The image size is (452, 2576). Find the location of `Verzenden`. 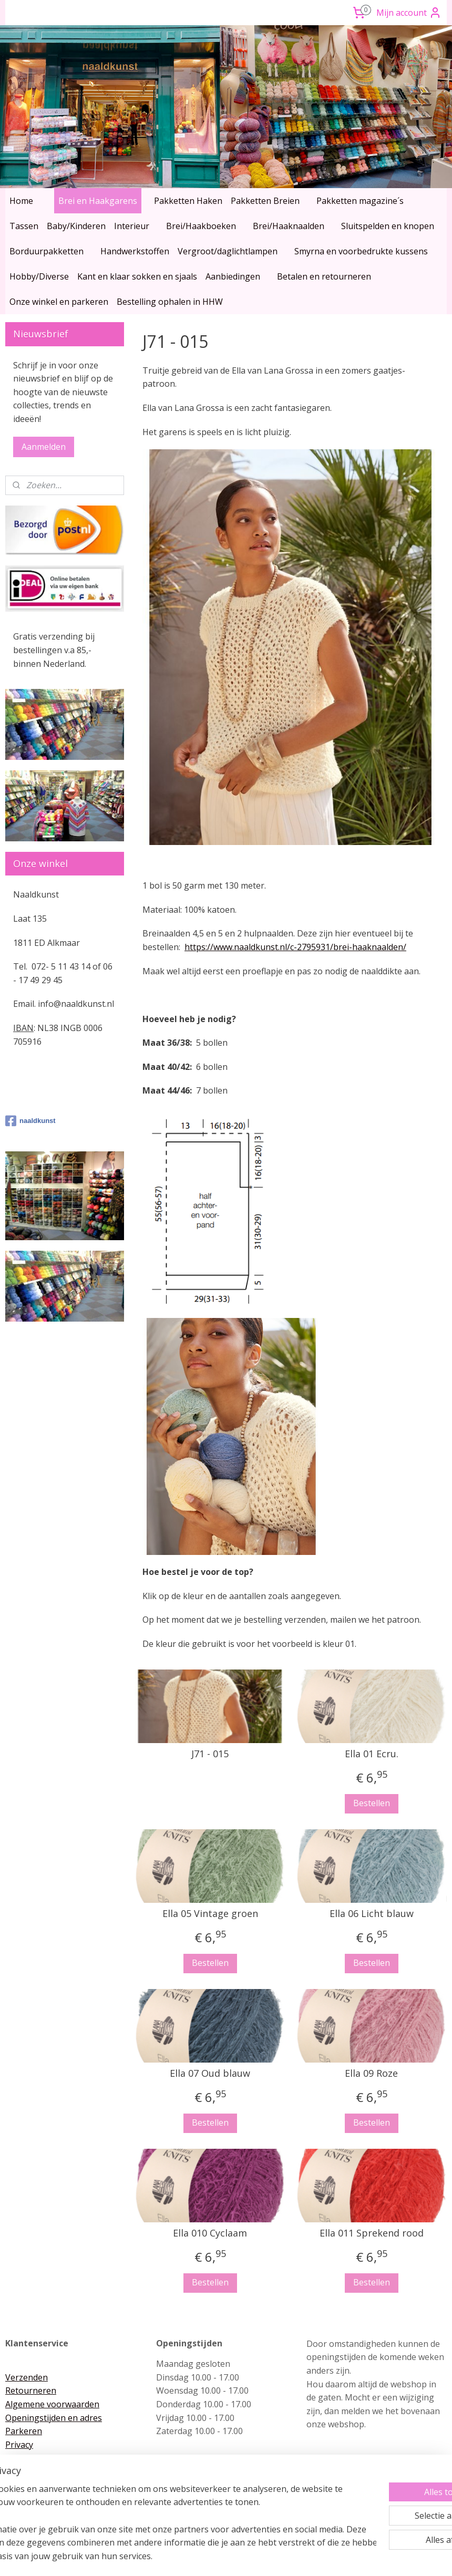

Verzenden is located at coordinates (26, 2377).